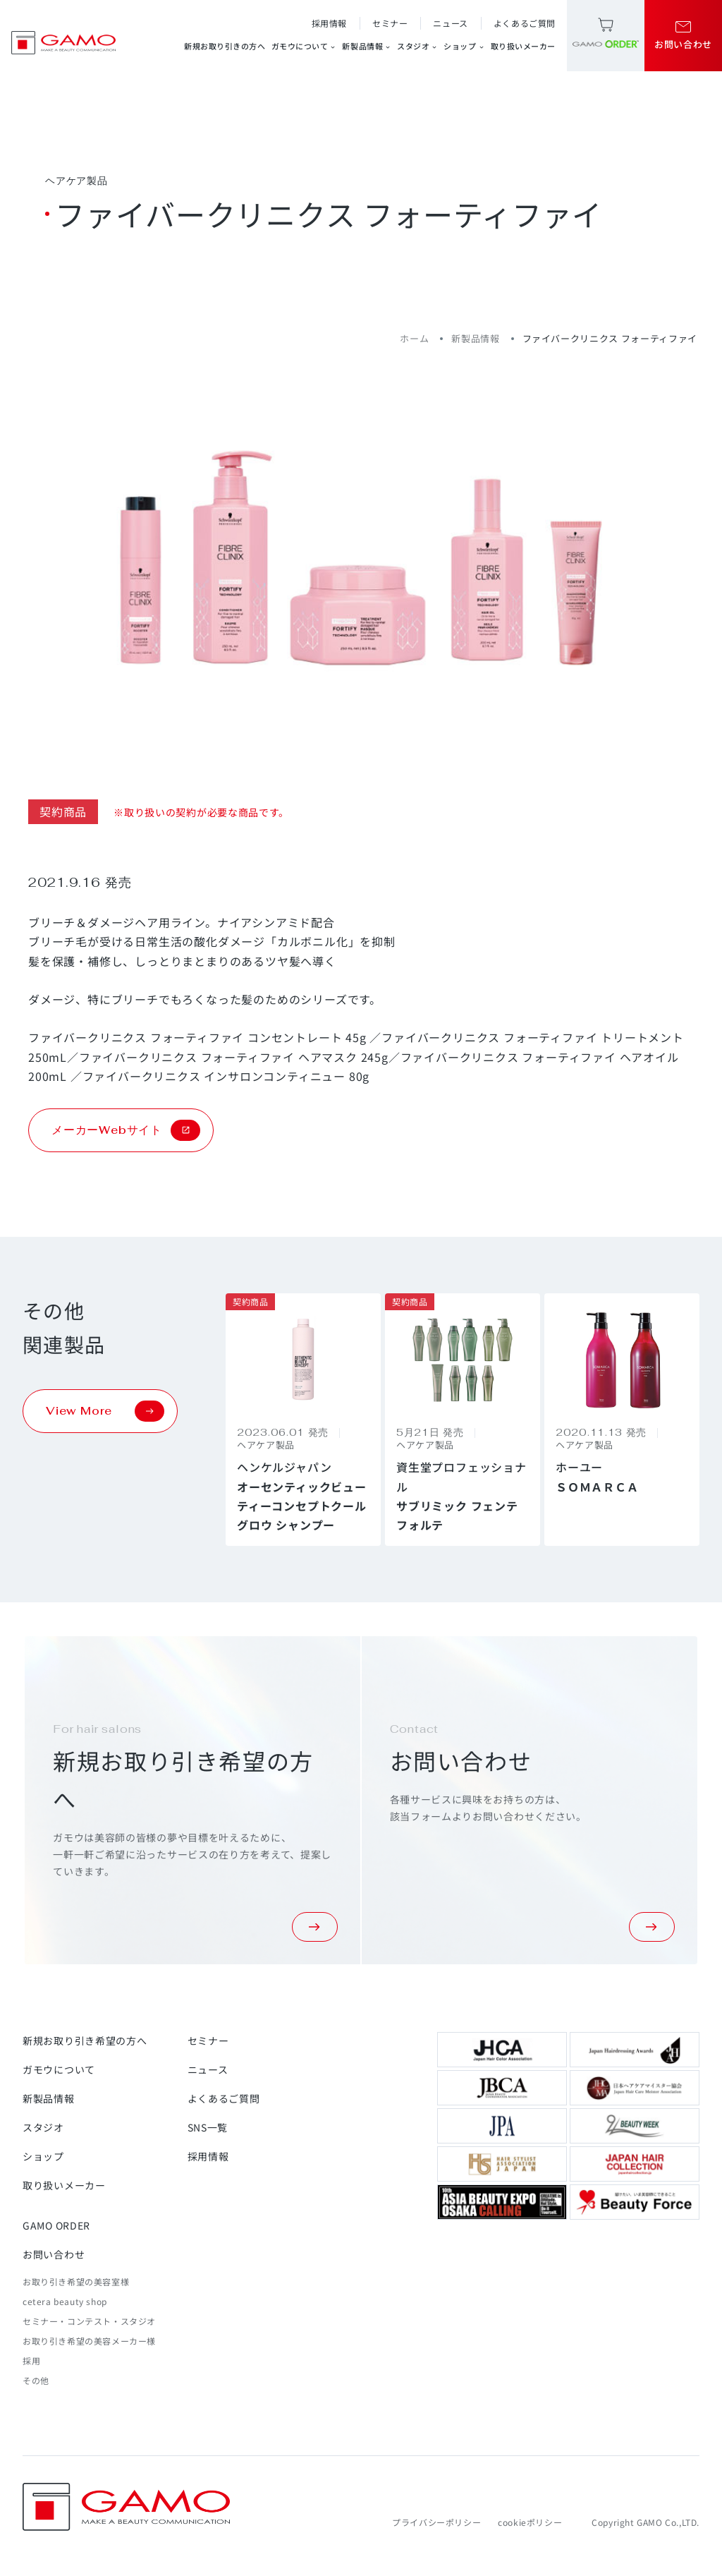 This screenshot has height=2576, width=722. Describe the element at coordinates (31, 2360) in the screenshot. I see `採用` at that location.